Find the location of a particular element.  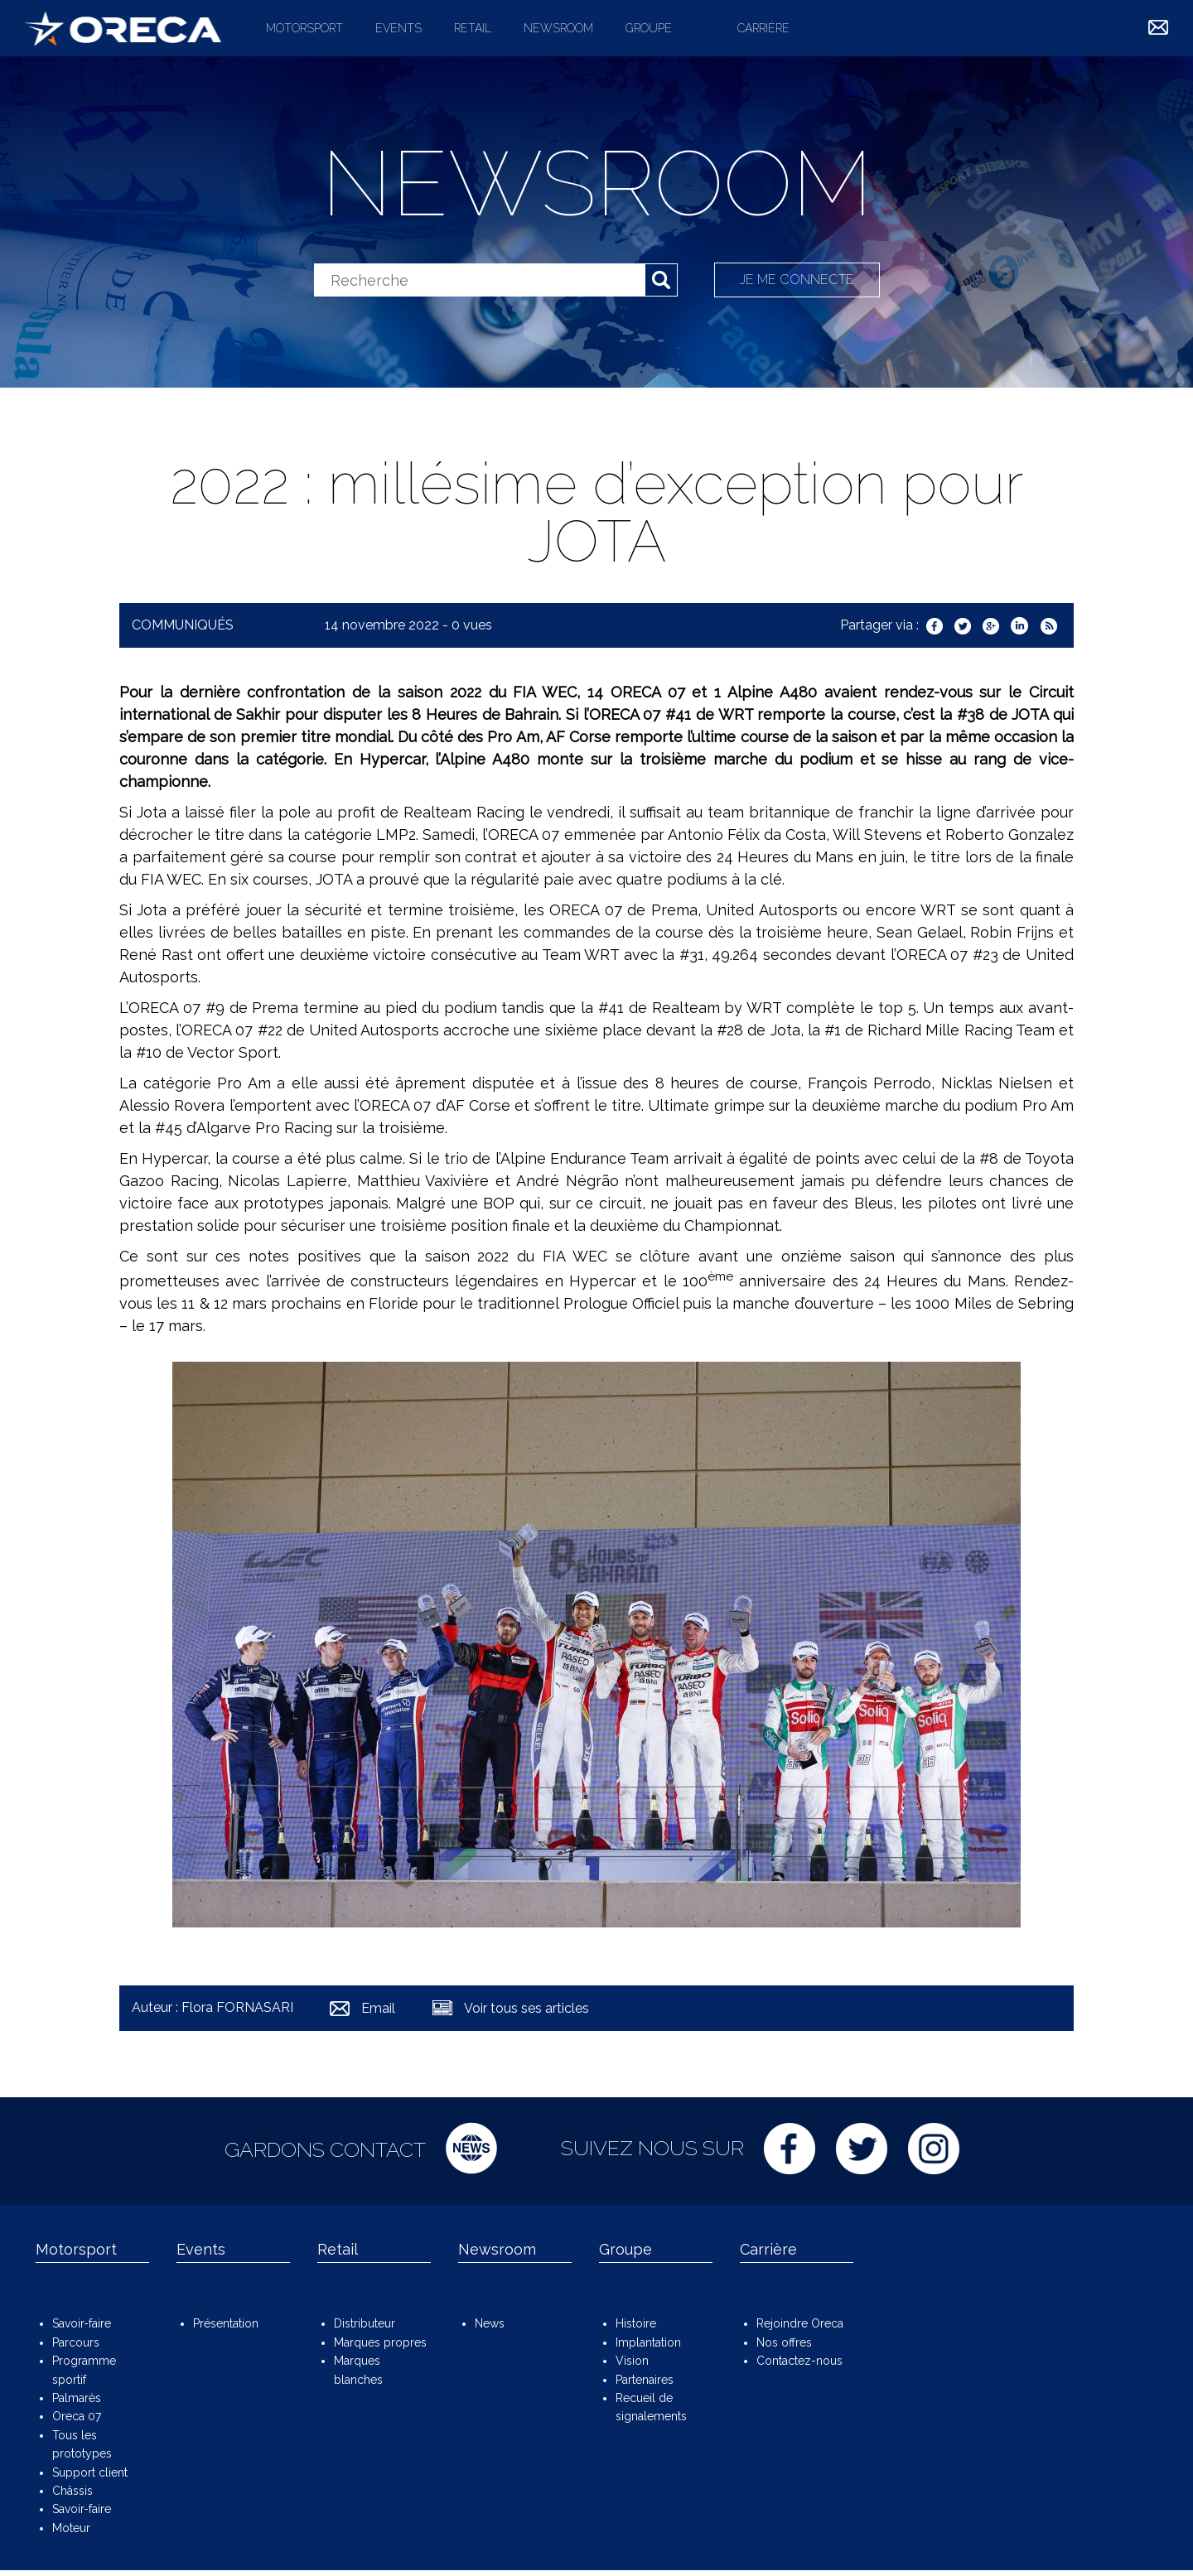

Implantation is located at coordinates (648, 2342).